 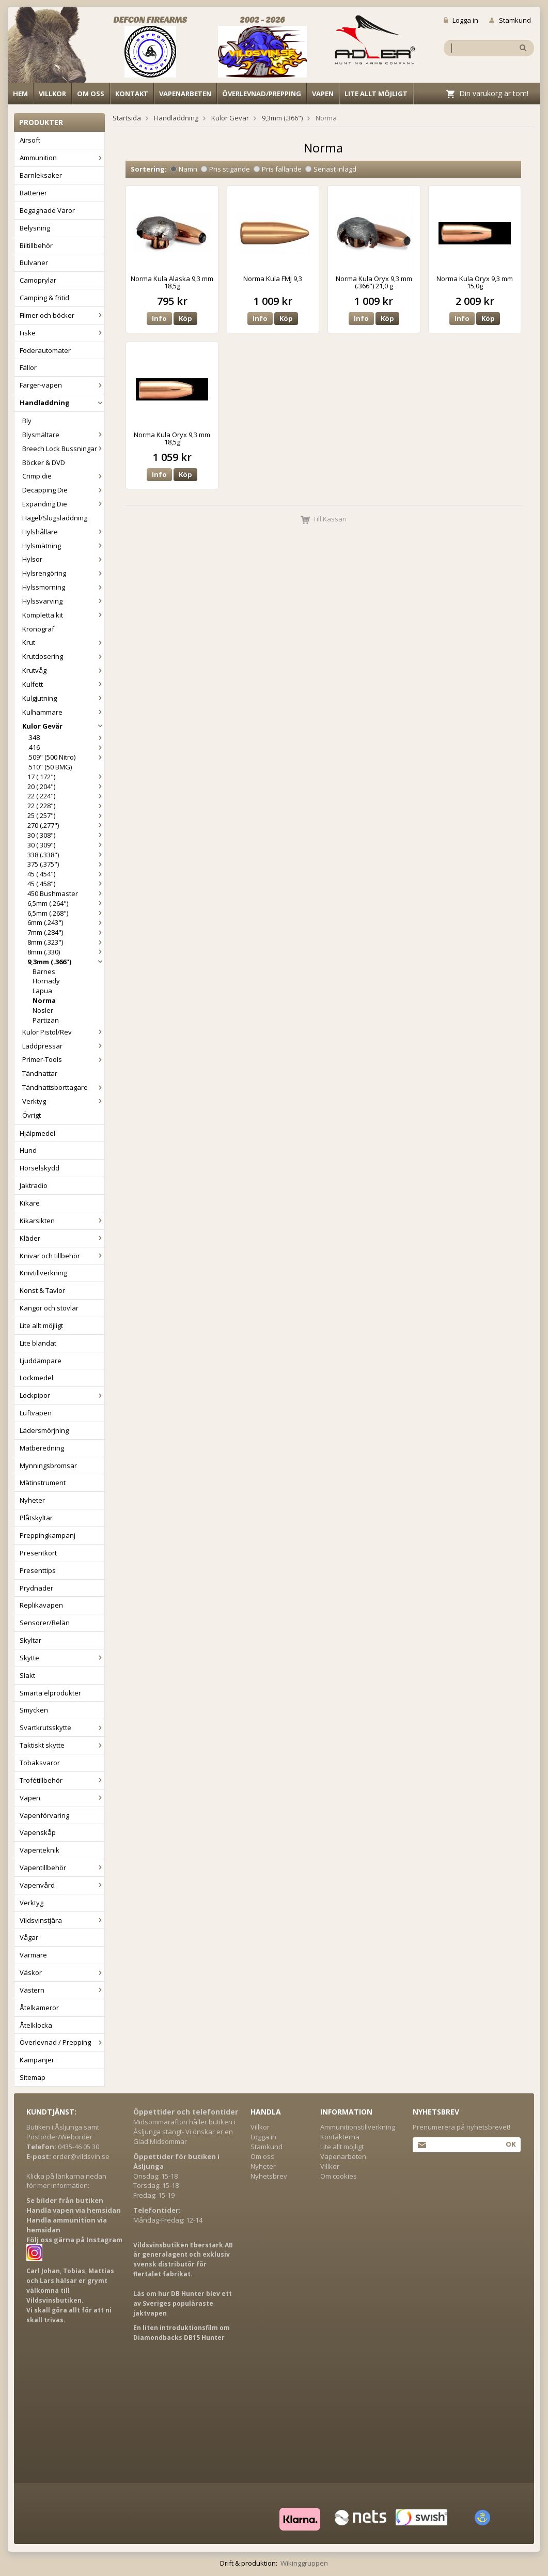 I want to click on Kulor Gevär, so click(x=63, y=726).